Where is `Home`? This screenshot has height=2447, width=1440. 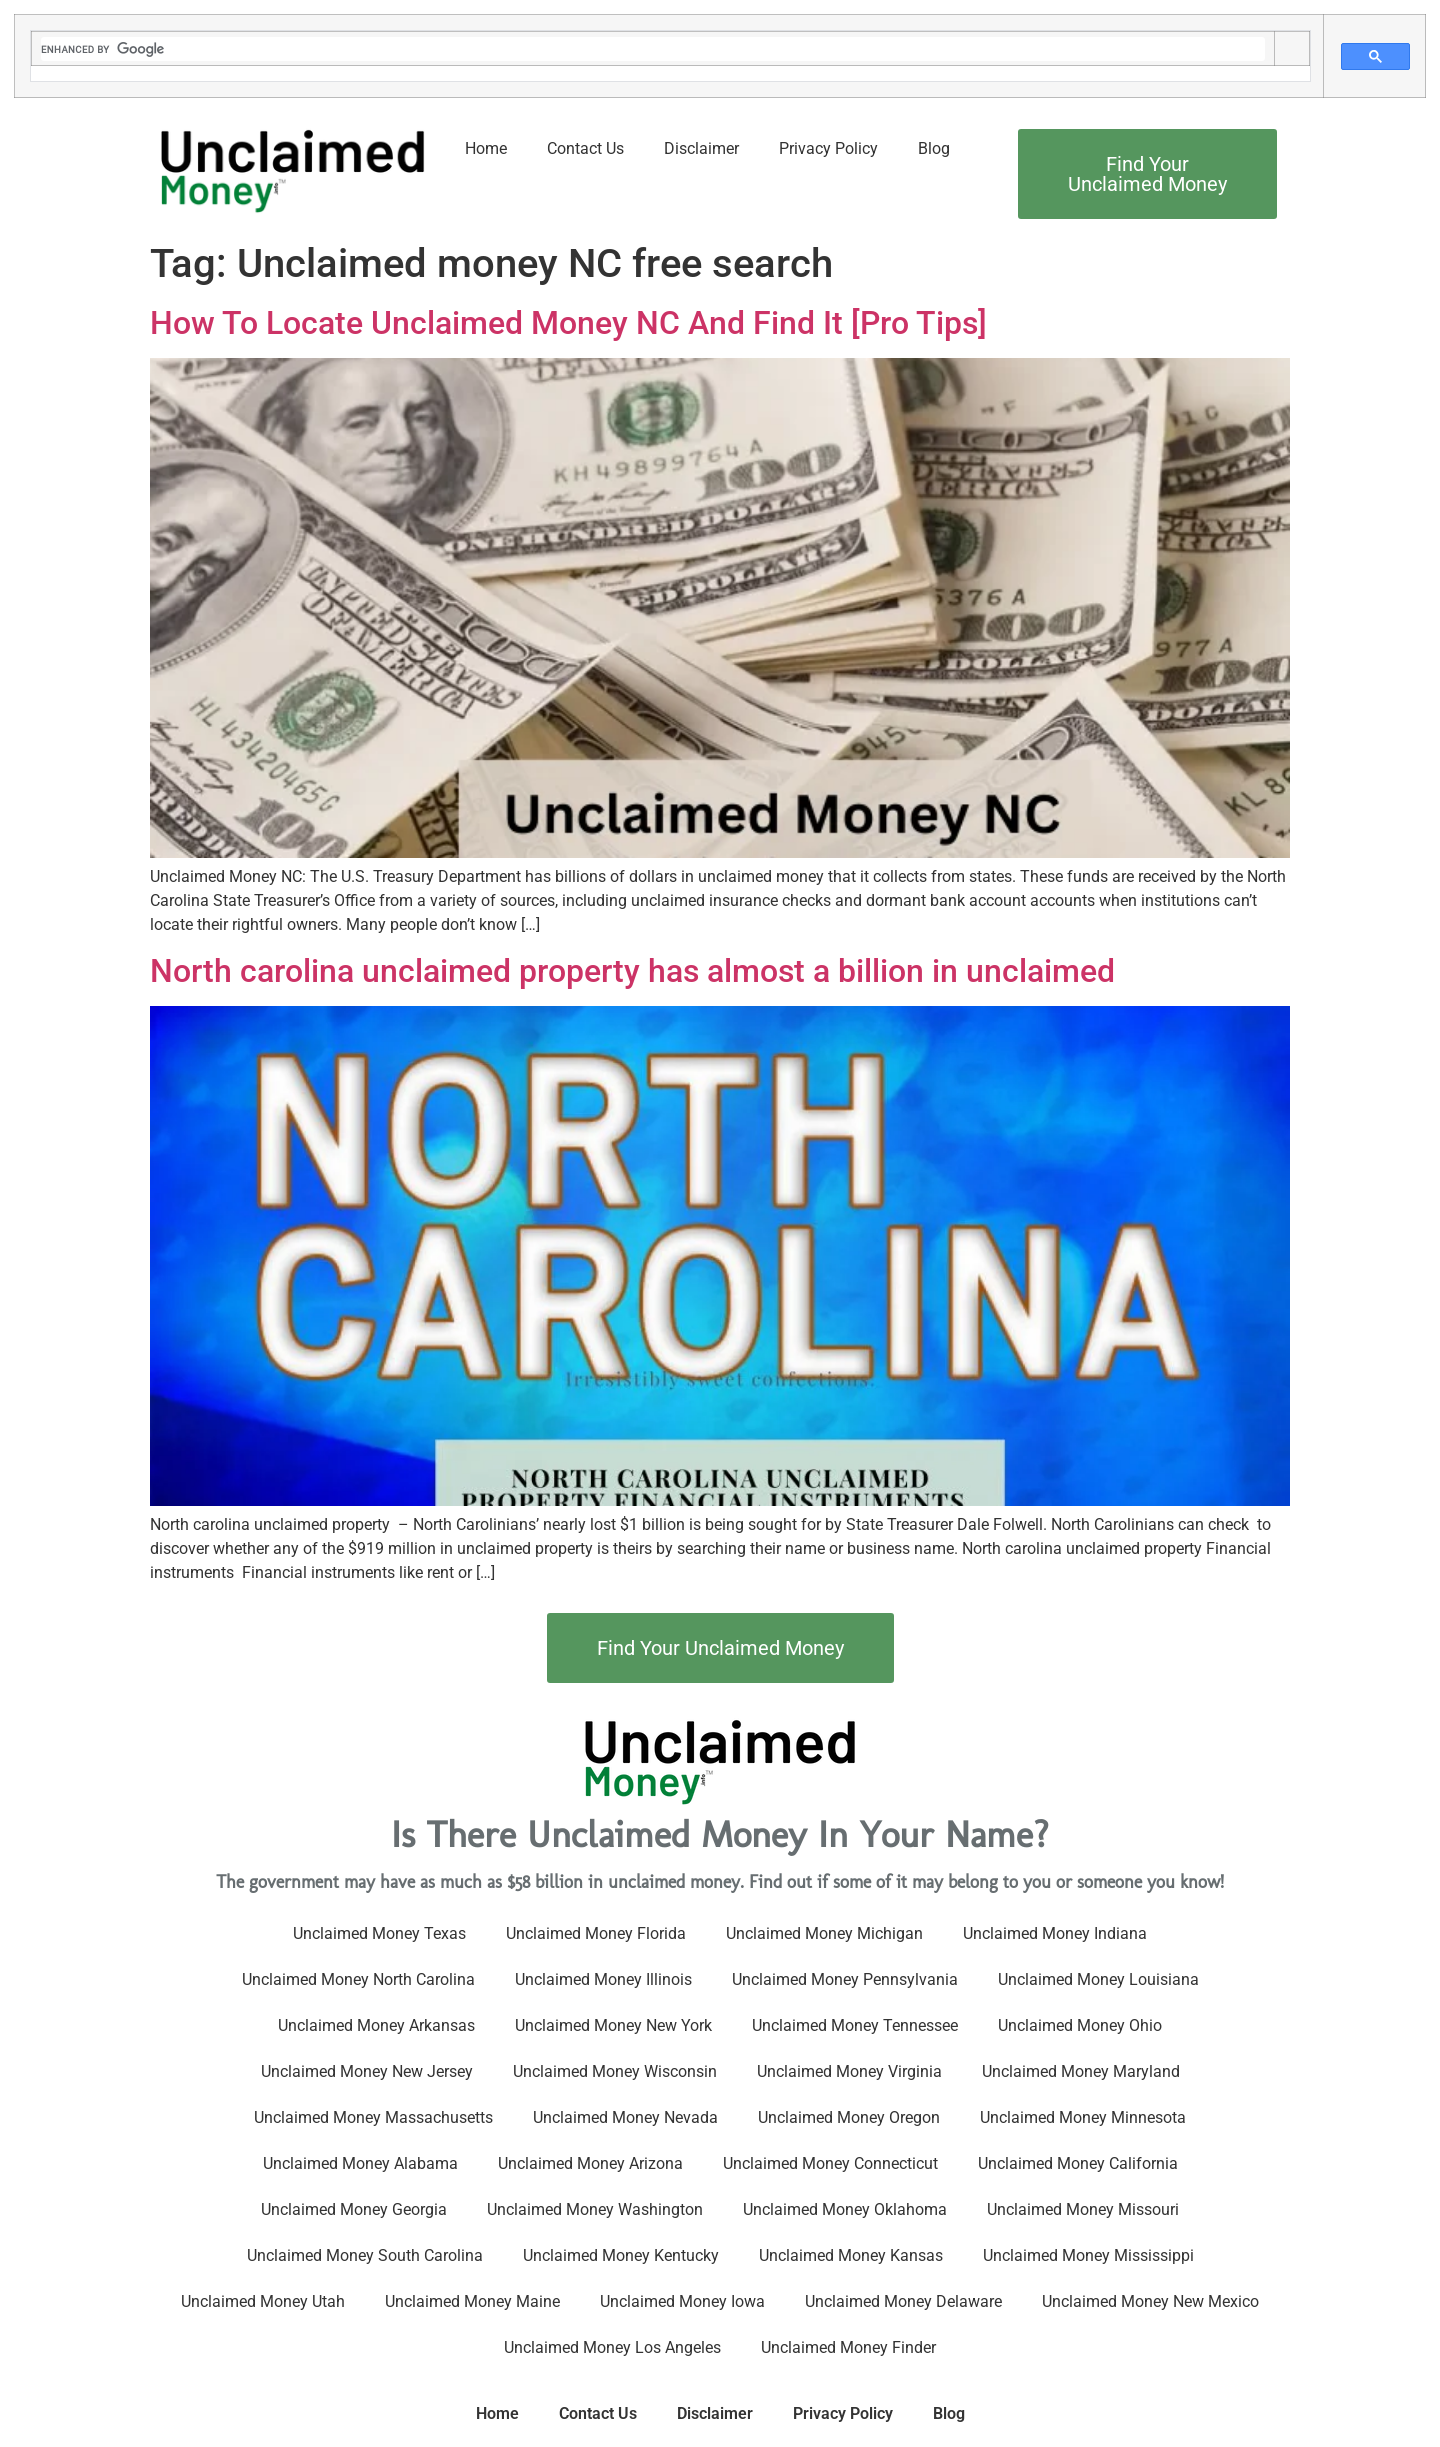 Home is located at coordinates (486, 148).